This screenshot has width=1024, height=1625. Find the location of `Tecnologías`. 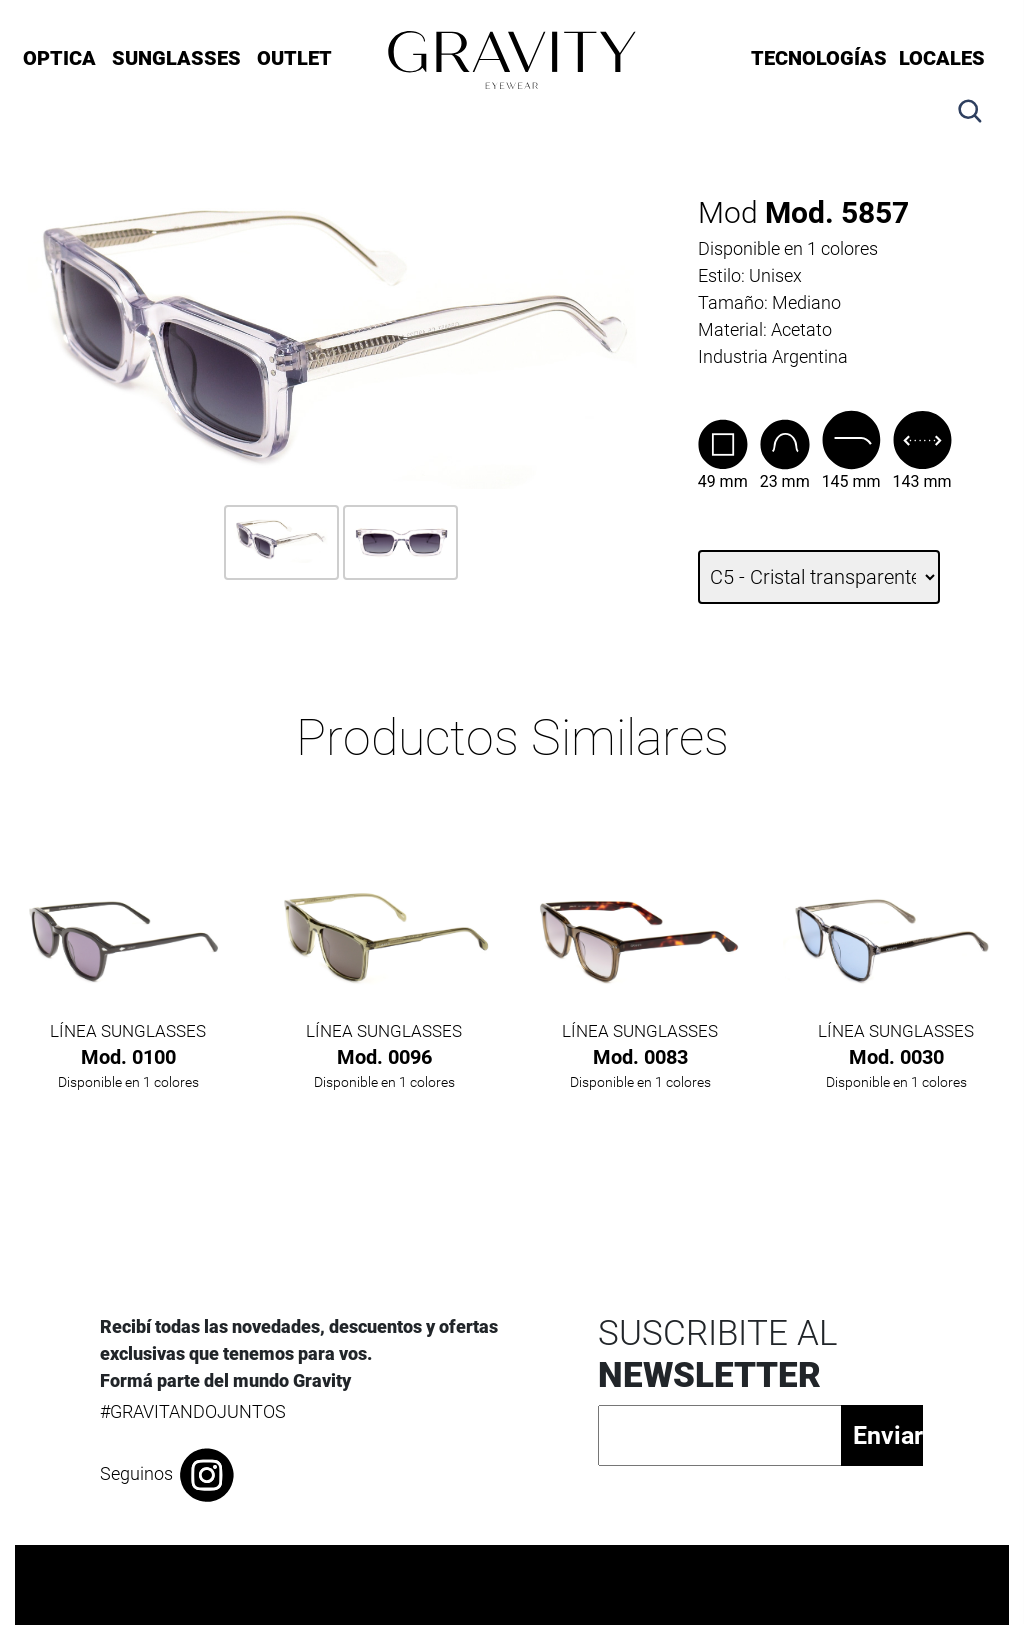

Tecnologías is located at coordinates (819, 58).